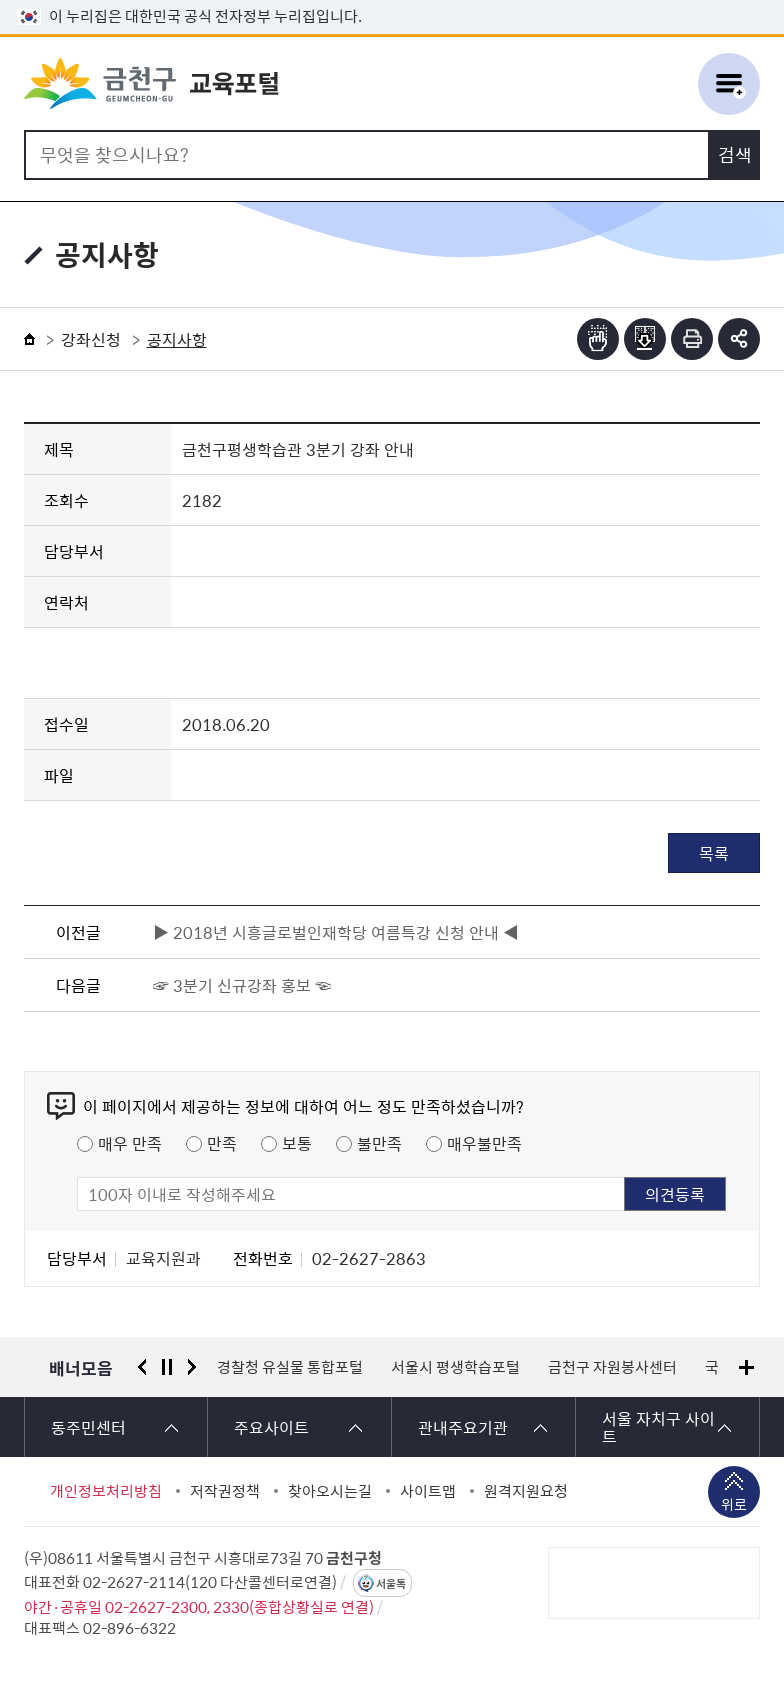 This screenshot has height=1685, width=784. What do you see at coordinates (612, 1367) in the screenshot?
I see `금천구 자원봉사센터` at bounding box center [612, 1367].